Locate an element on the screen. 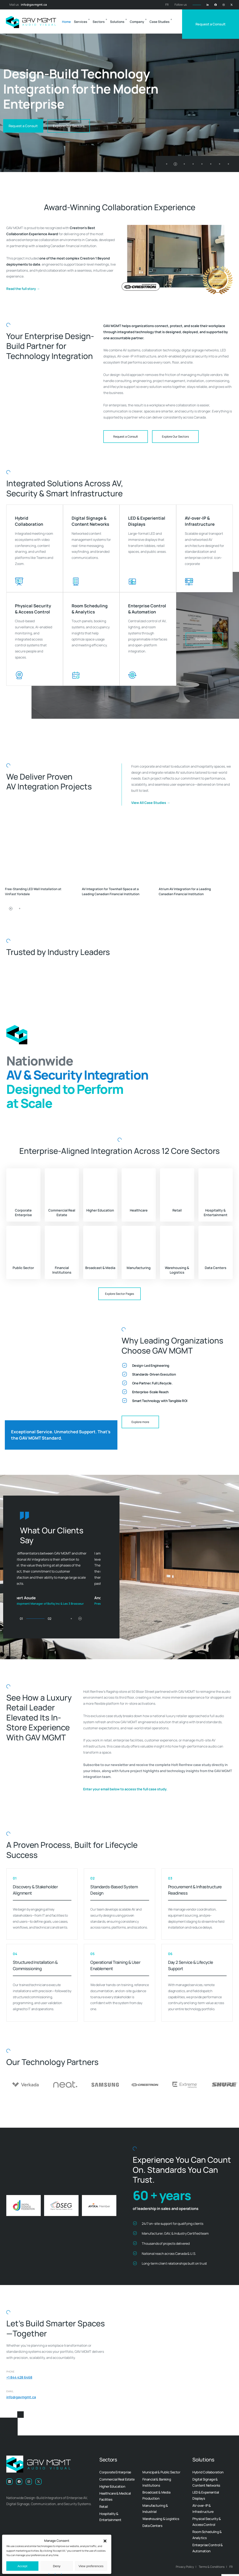 The image size is (239, 2576). Warehousing & Logistics is located at coordinates (160, 2518).